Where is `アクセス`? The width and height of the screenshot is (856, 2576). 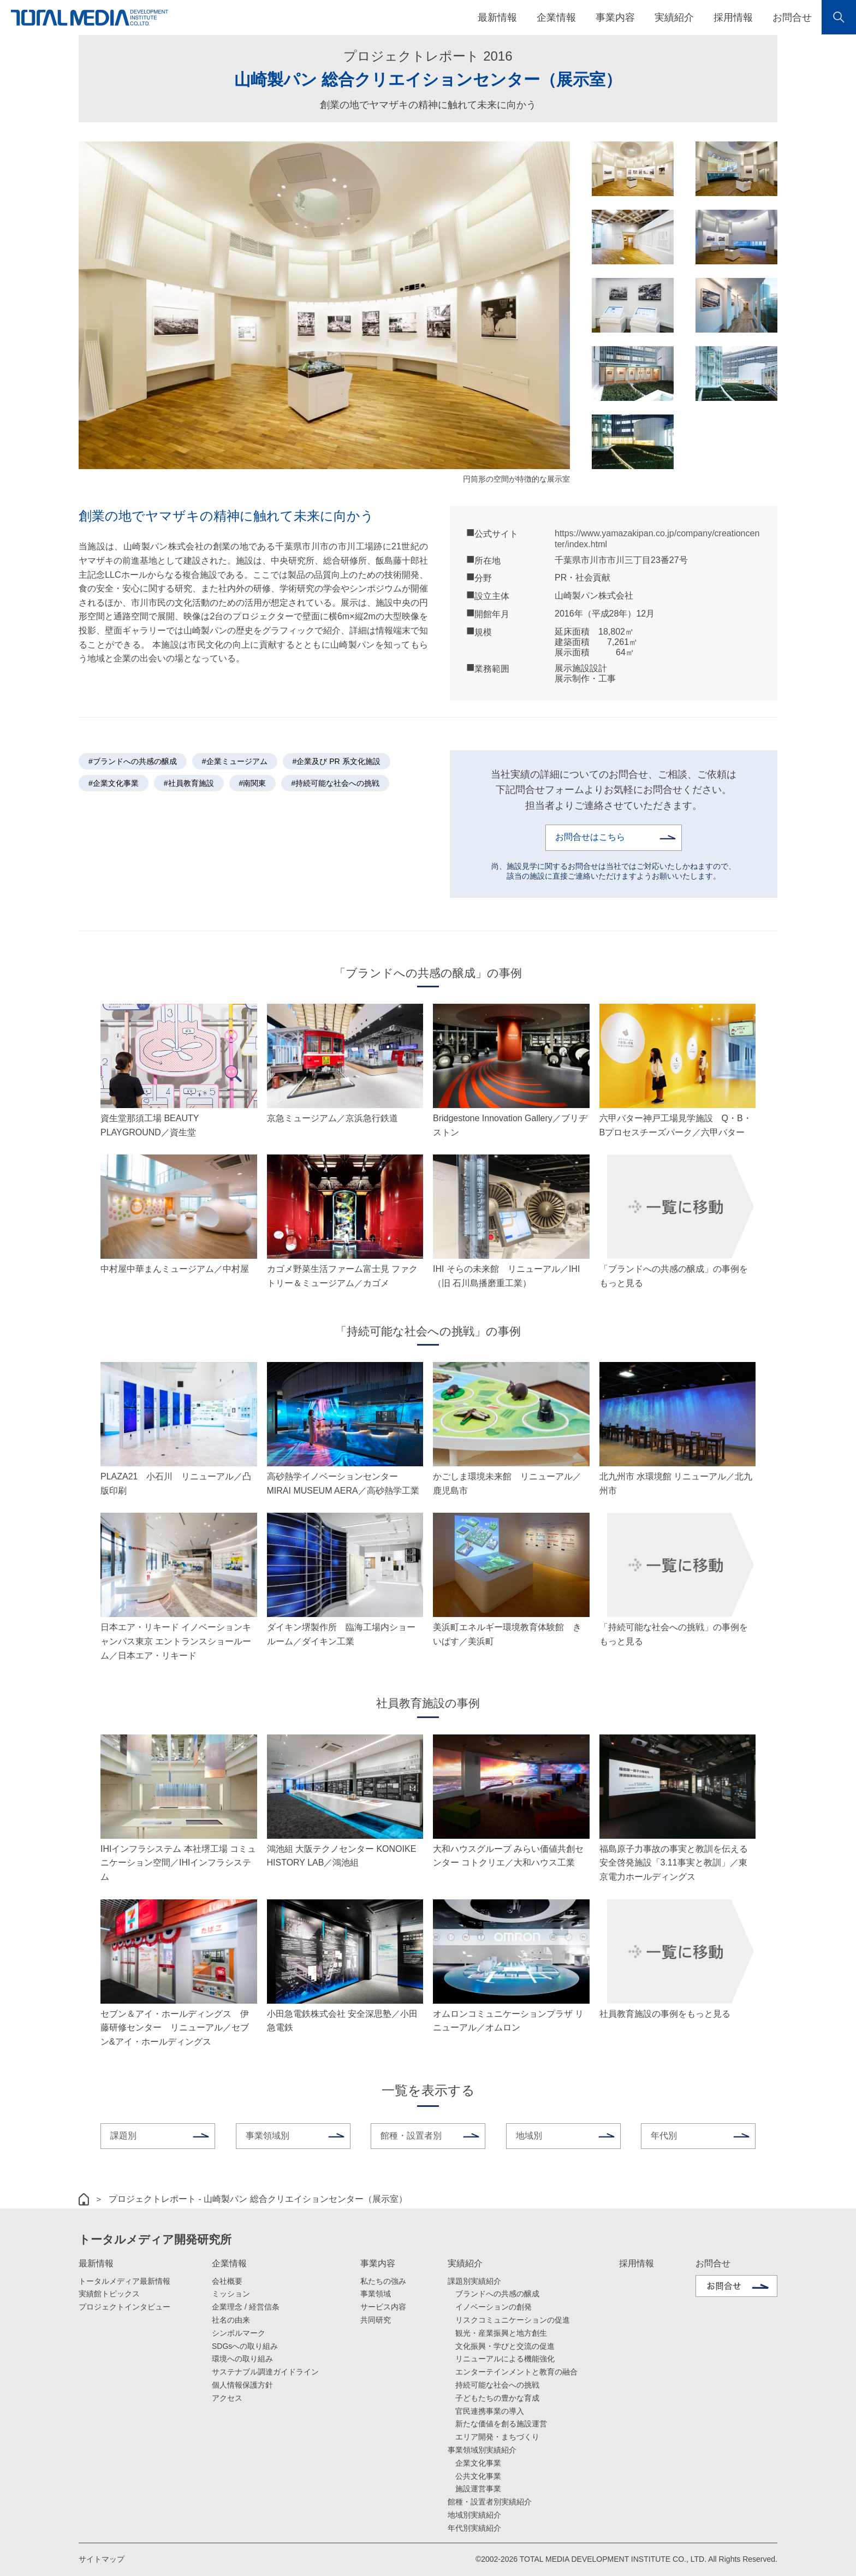
アクセス is located at coordinates (227, 2397).